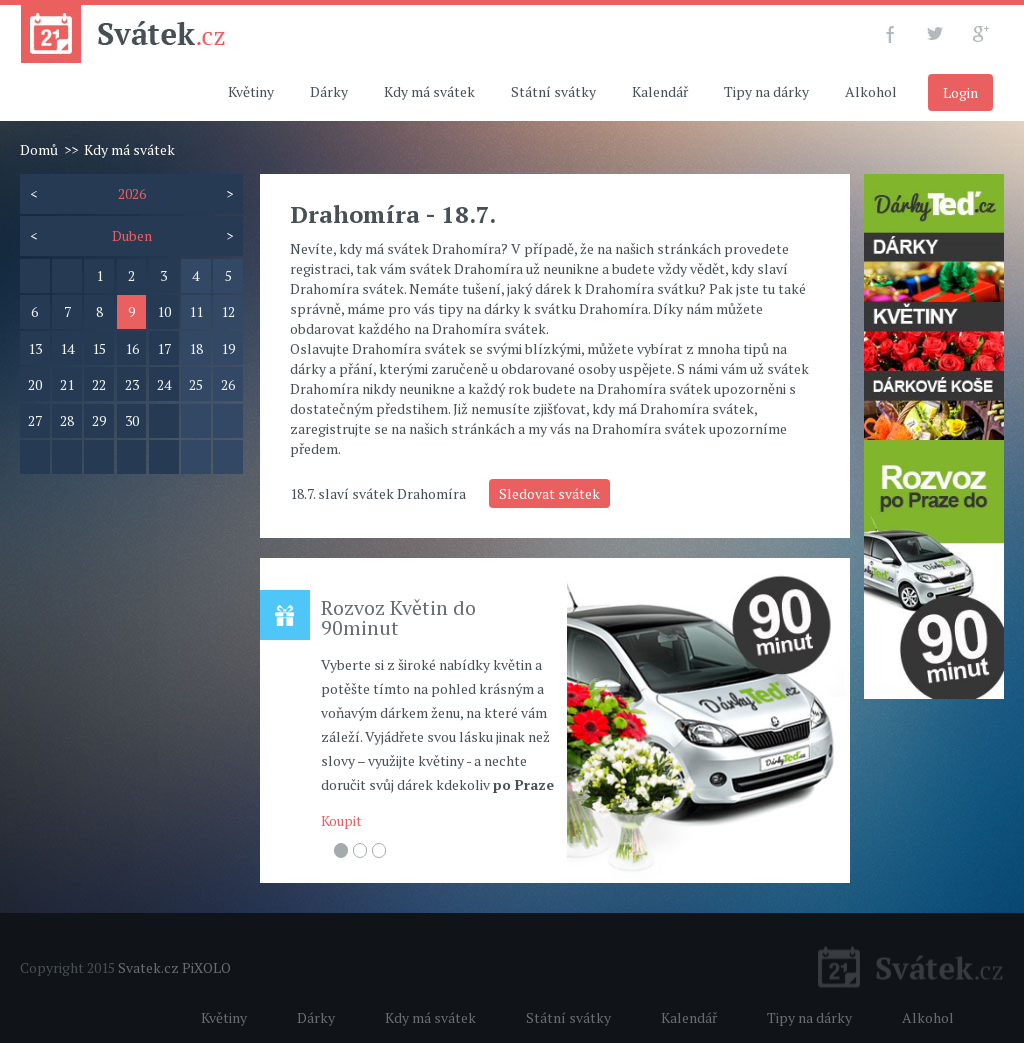  I want to click on Kdy má svátek, so click(429, 91).